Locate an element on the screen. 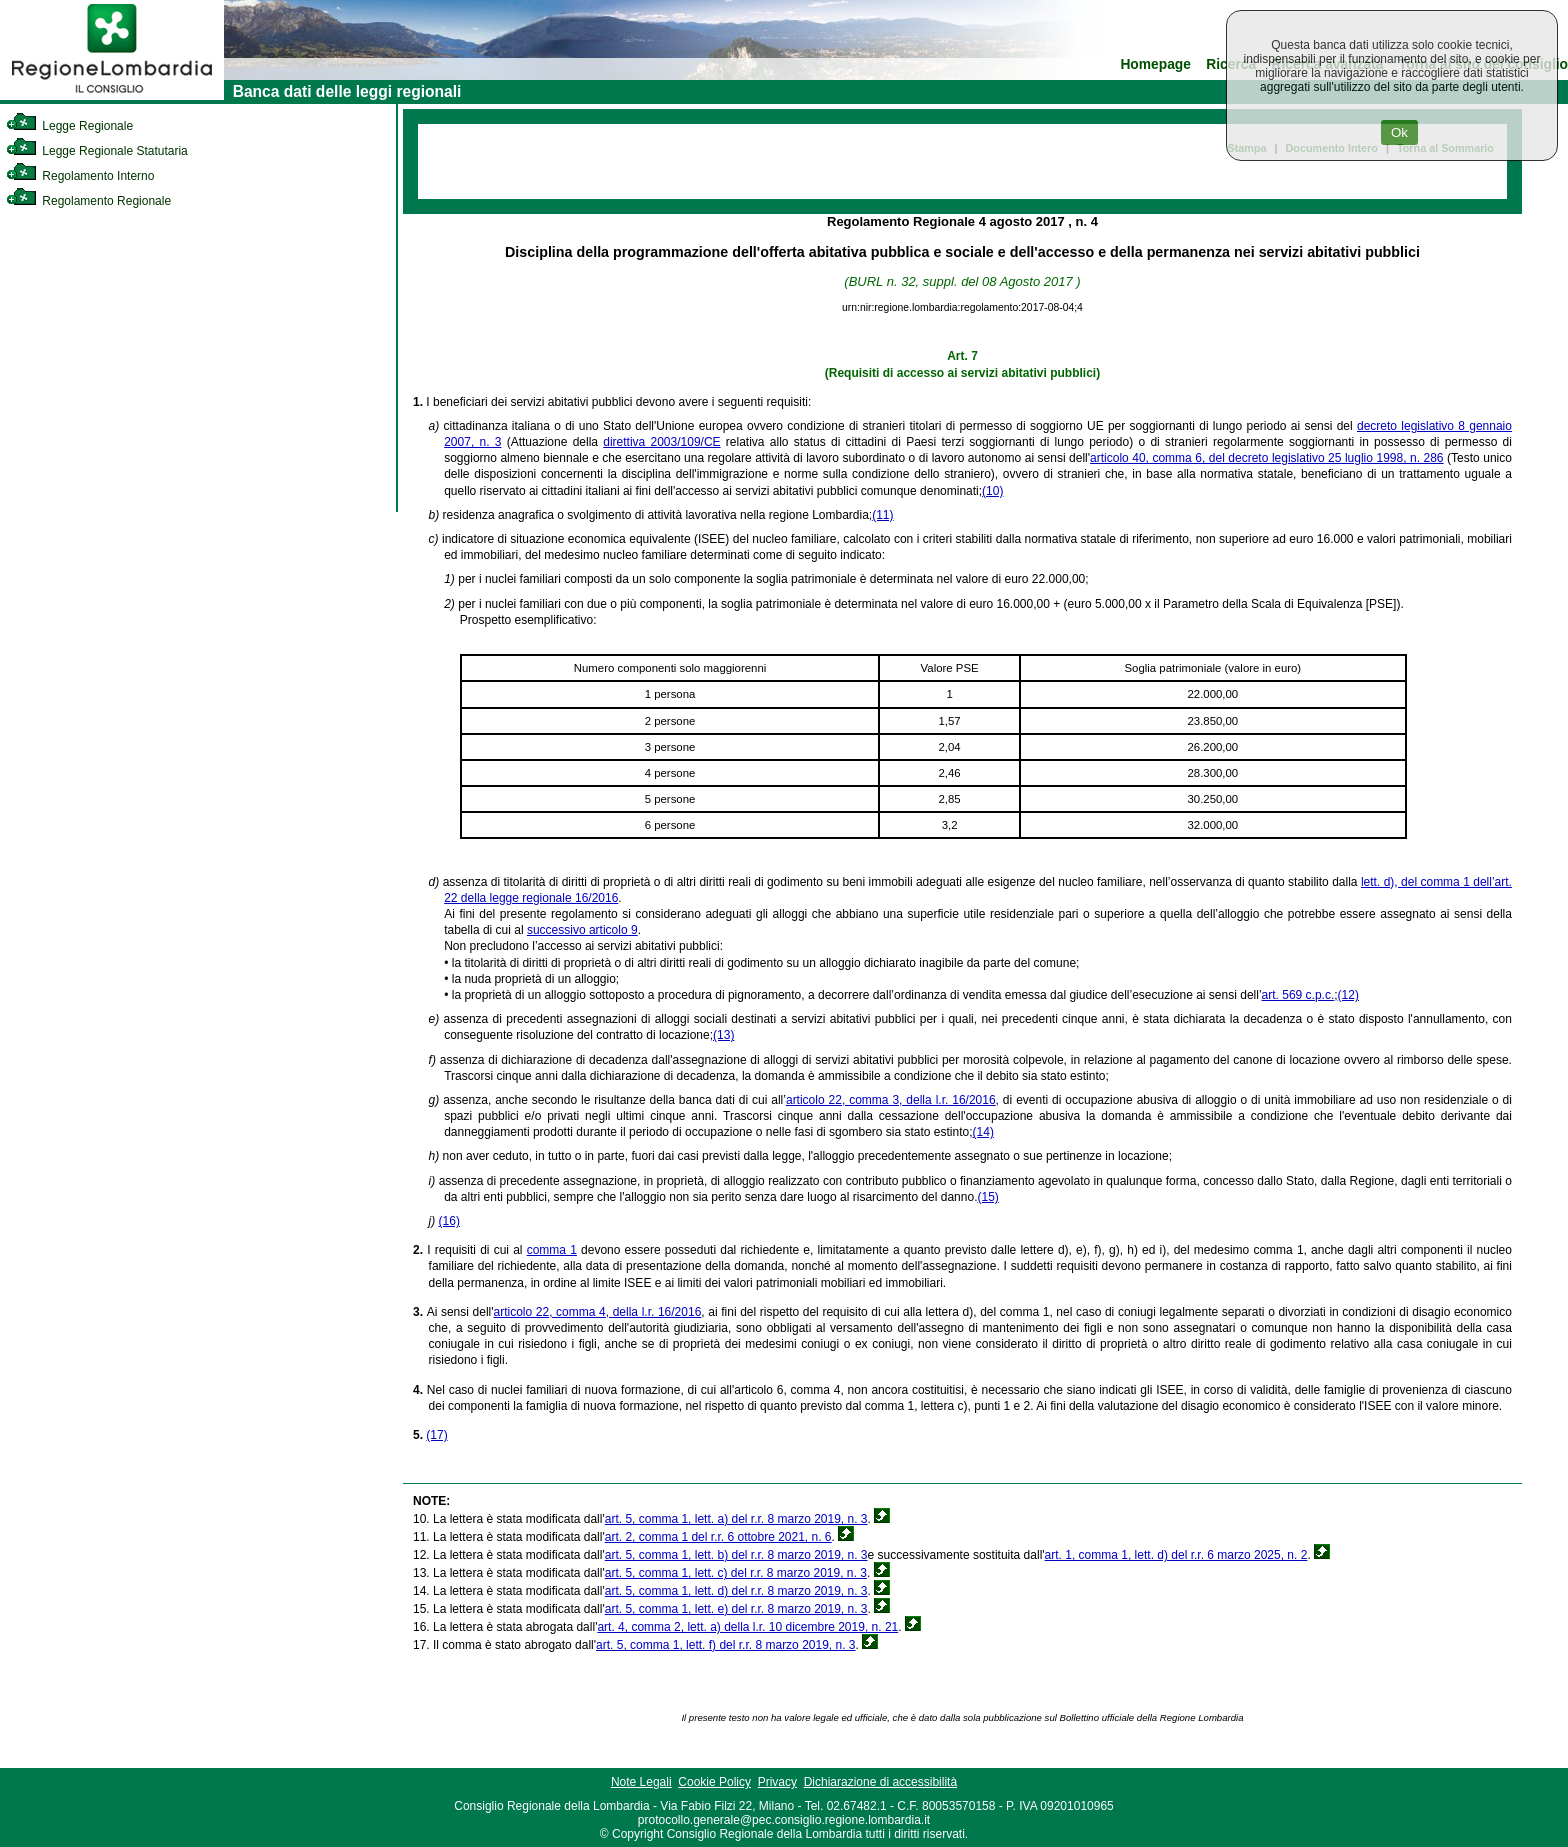 This screenshot has height=1847, width=1568. articolo 22, comma 3, della l.r. 16/2016 is located at coordinates (891, 1100).